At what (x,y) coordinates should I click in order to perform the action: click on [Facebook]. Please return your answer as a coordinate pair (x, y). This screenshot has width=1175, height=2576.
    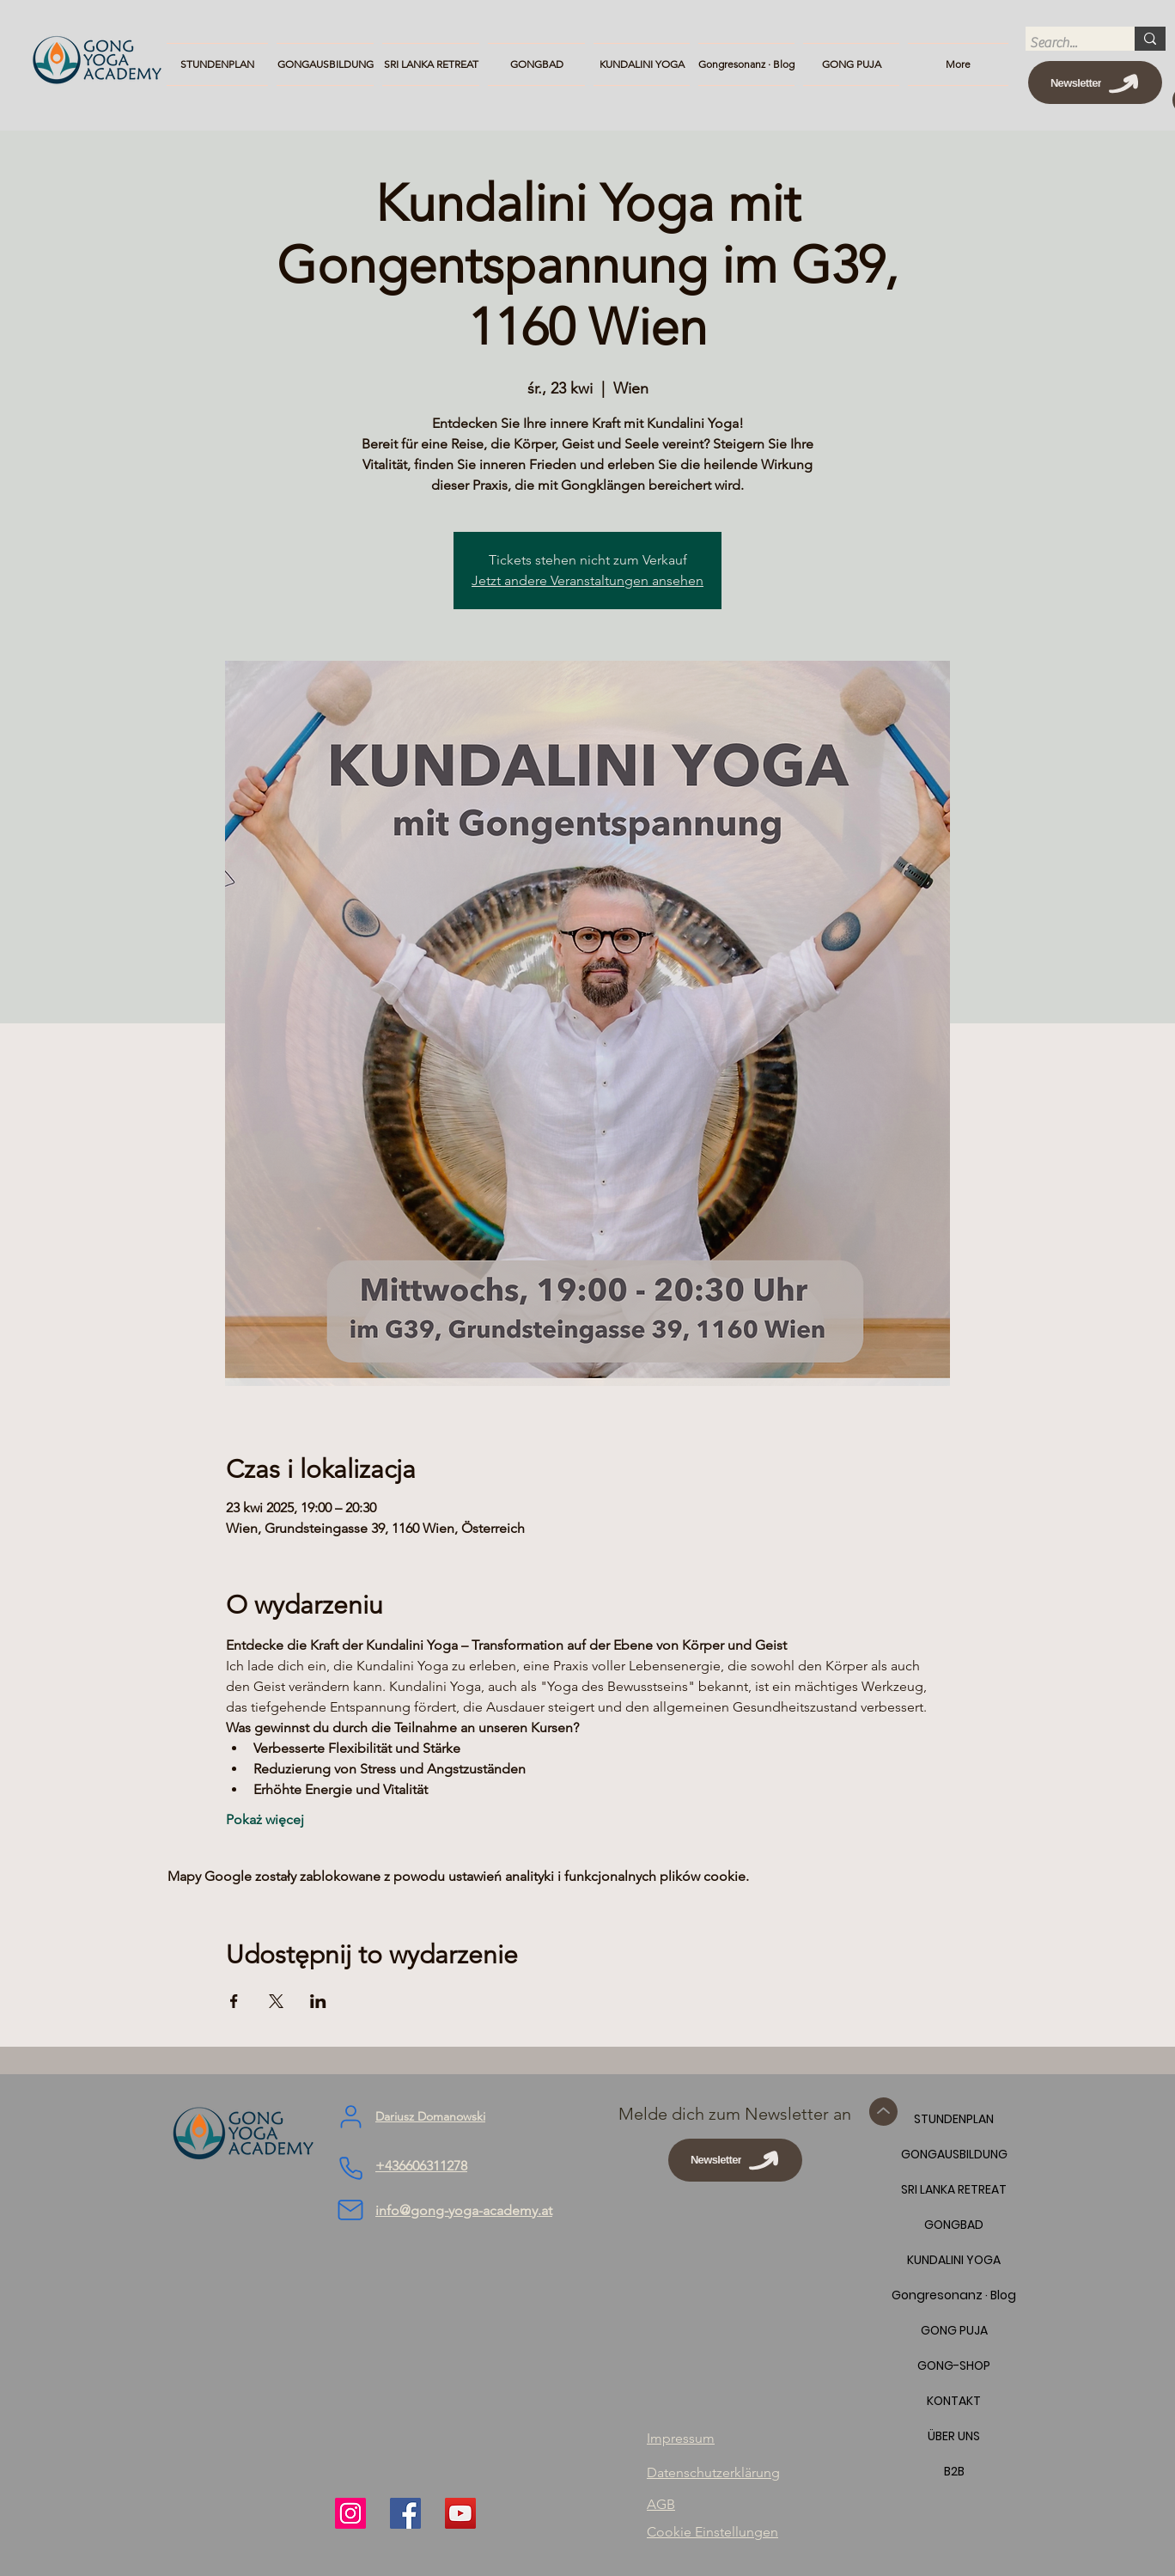
    Looking at the image, I should click on (405, 2513).